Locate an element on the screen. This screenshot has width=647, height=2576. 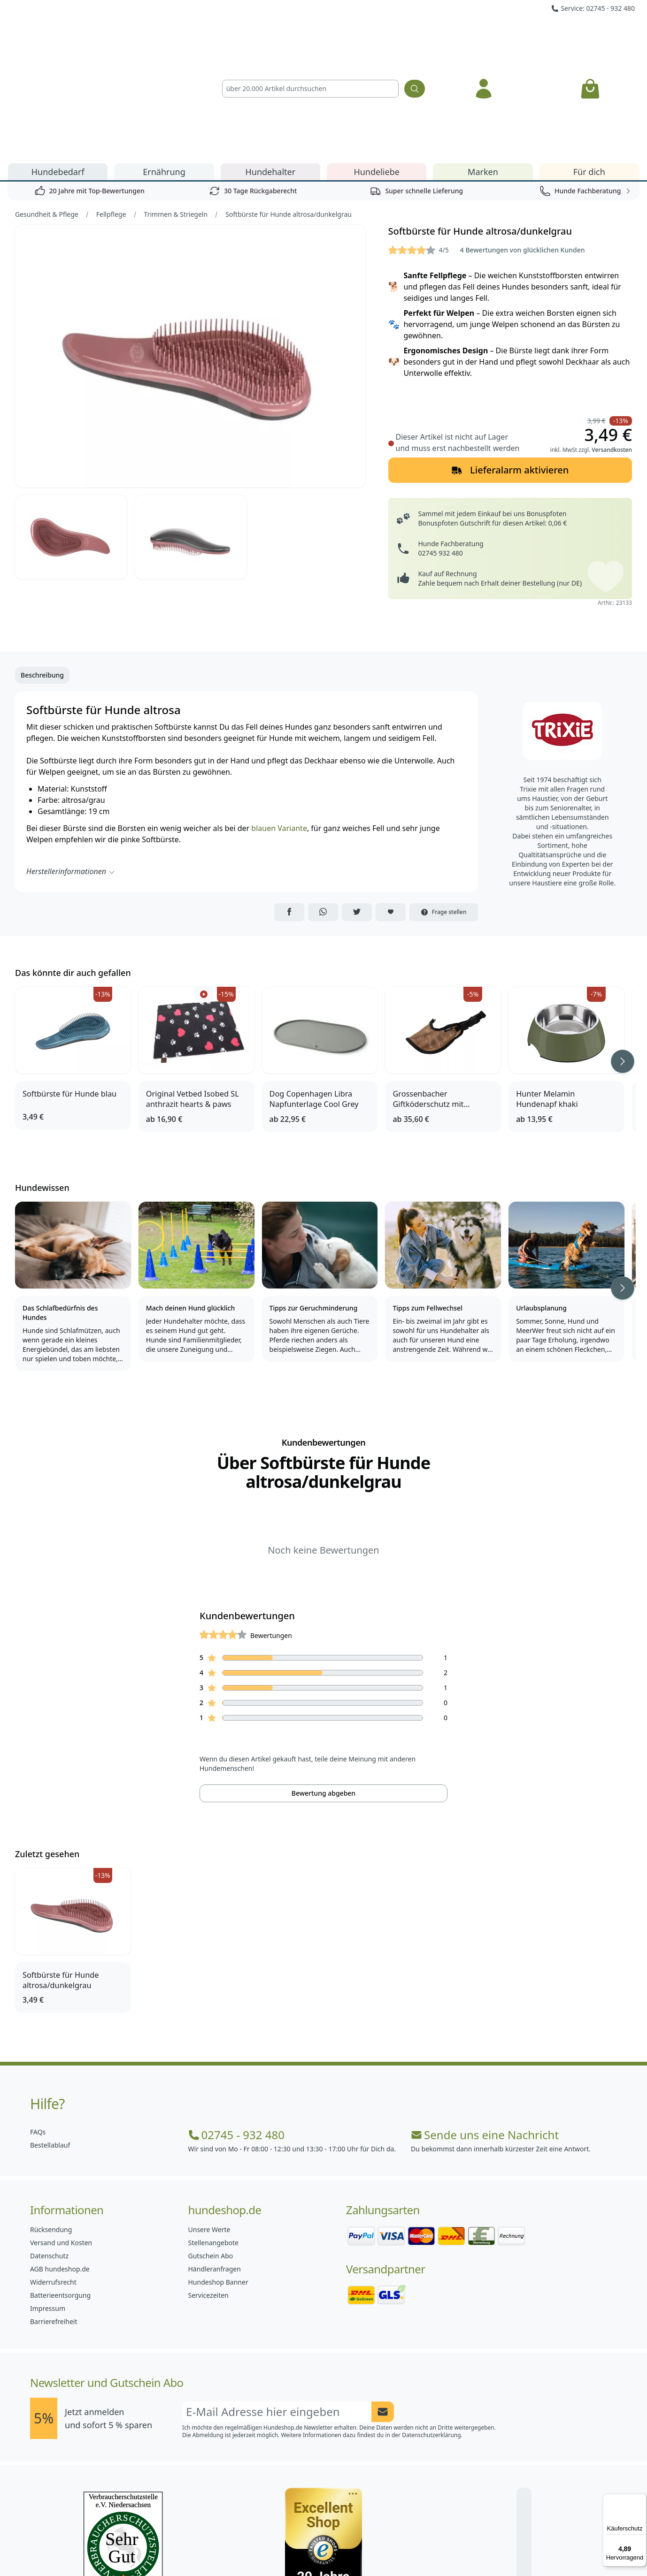
[Suchen] is located at coordinates (414, 35).